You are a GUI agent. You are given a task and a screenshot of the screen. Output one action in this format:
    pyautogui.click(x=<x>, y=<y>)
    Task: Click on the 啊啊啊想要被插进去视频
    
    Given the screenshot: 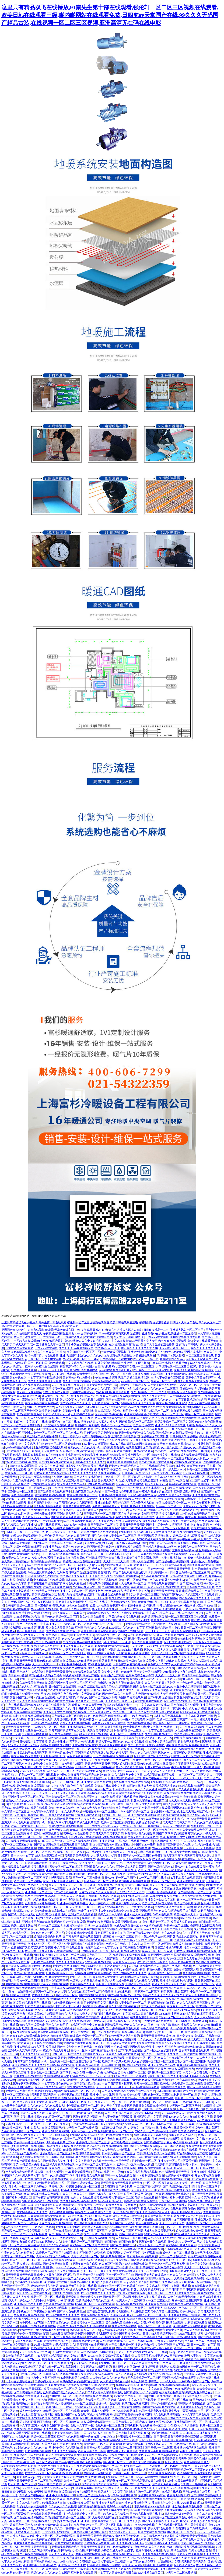 What is the action you would take?
    pyautogui.click(x=185, y=1337)
    